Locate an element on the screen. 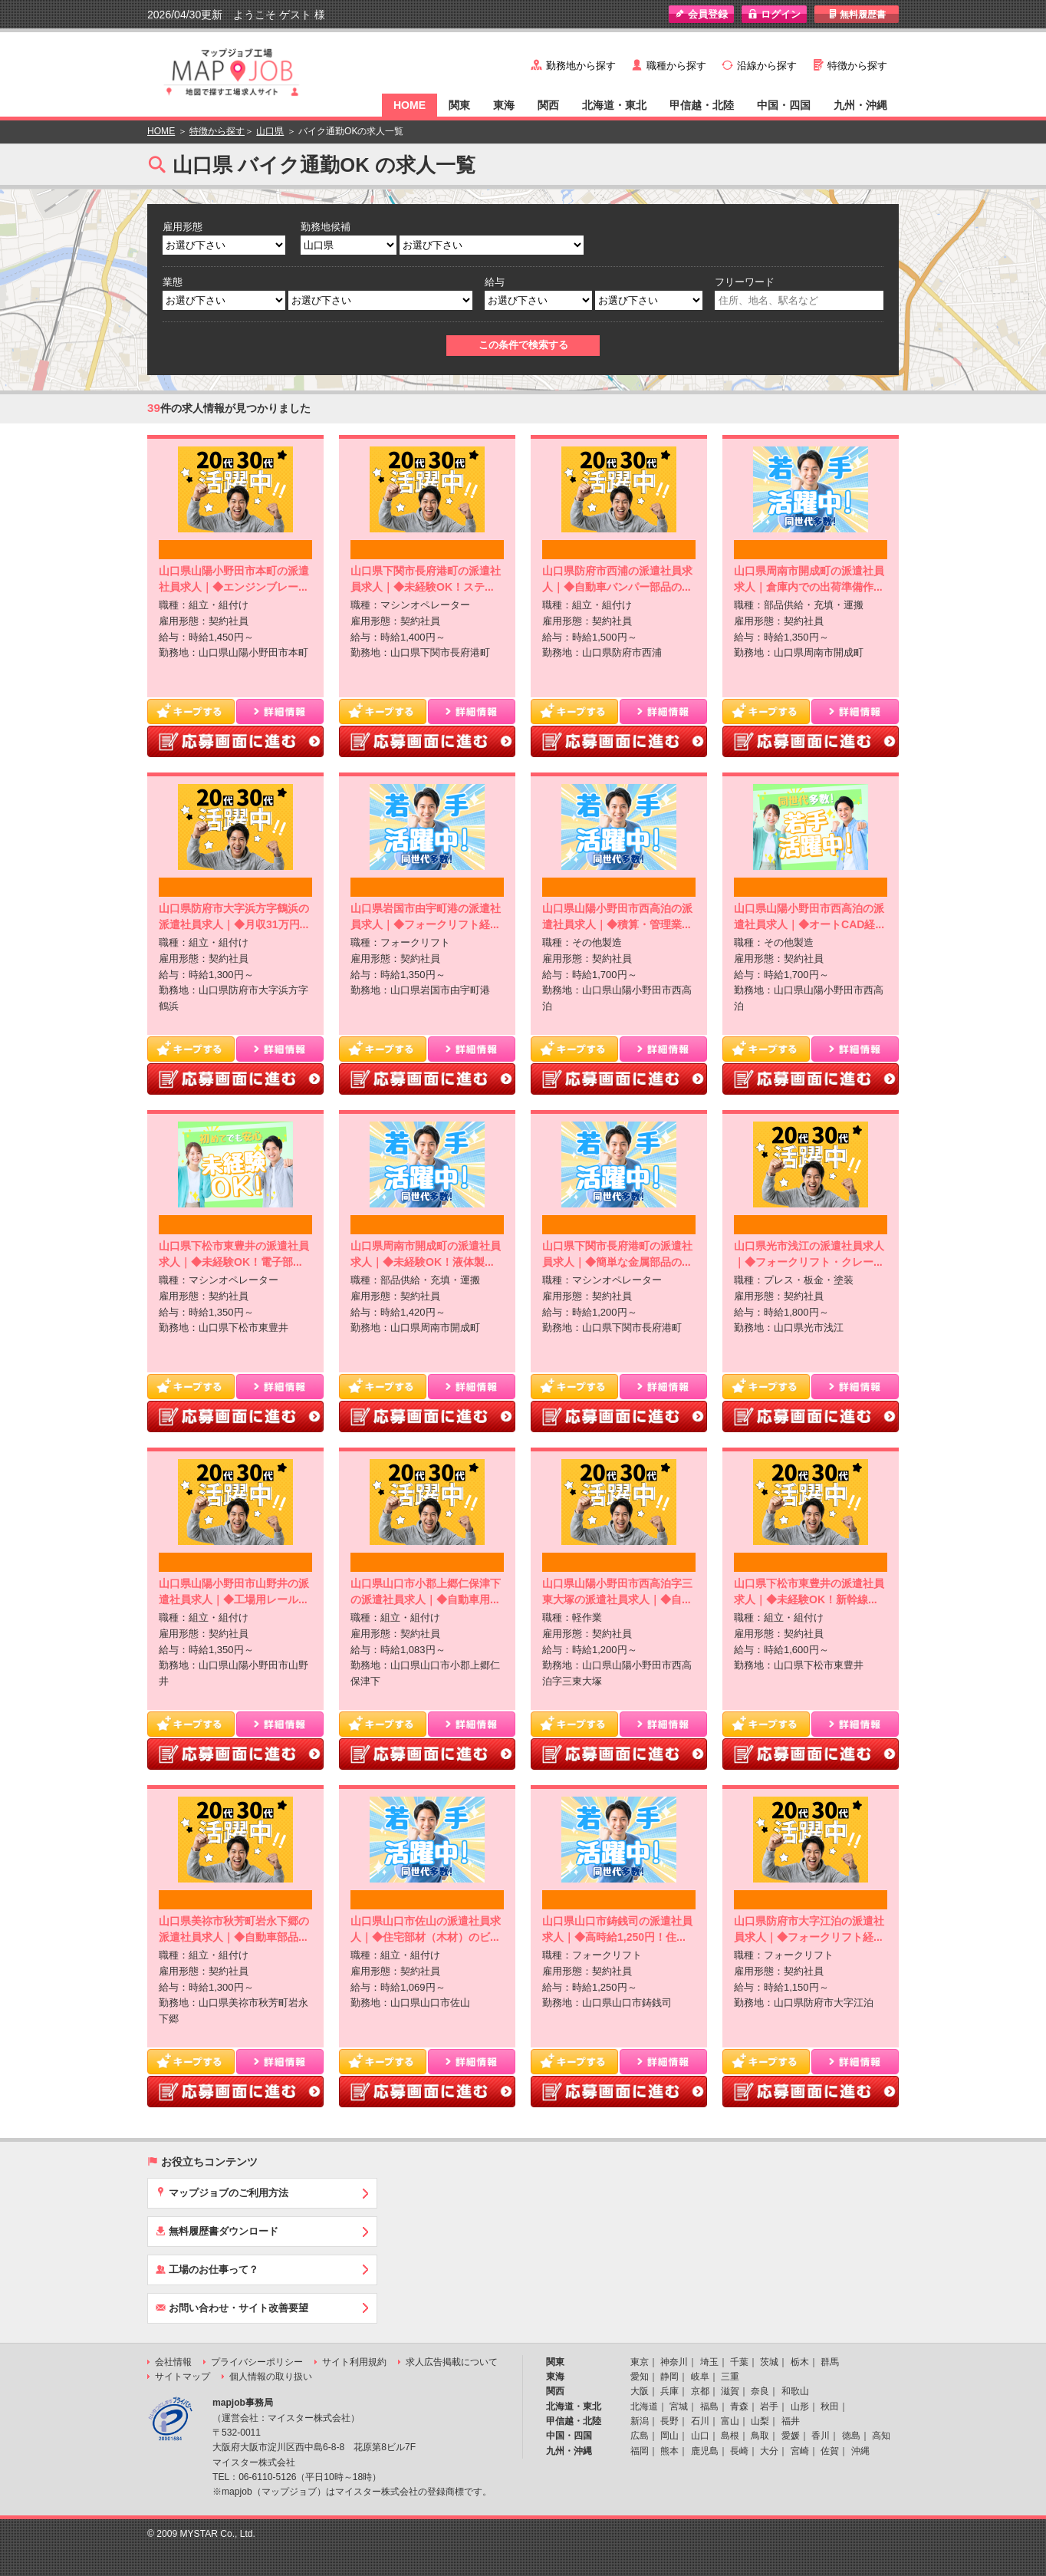 This screenshot has height=2576, width=1046. お問い合わせ・サイト改善要望 is located at coordinates (232, 2307).